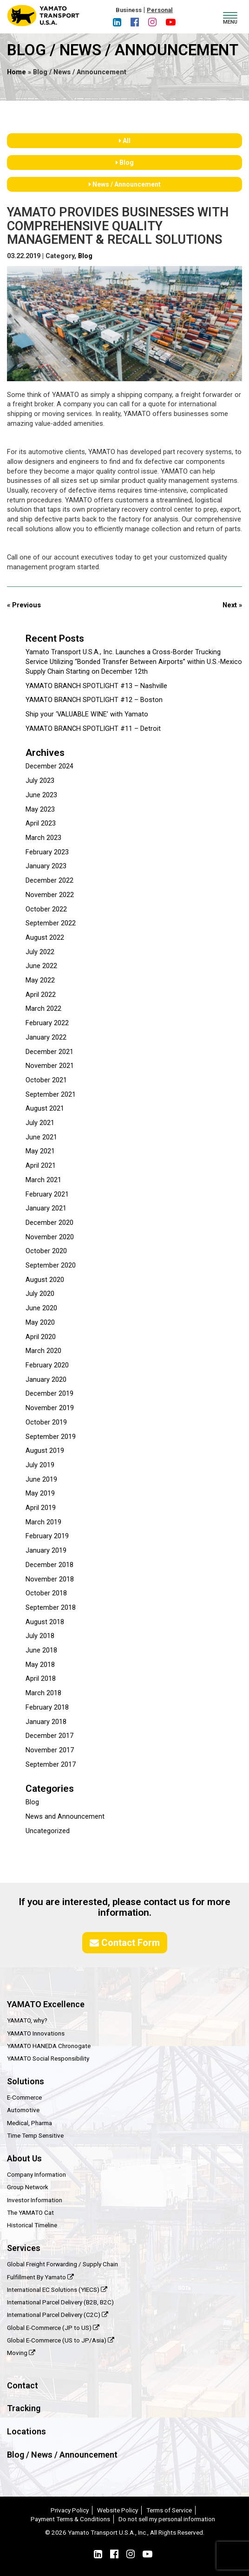  What do you see at coordinates (32, 2225) in the screenshot?
I see `Historical Timeline` at bounding box center [32, 2225].